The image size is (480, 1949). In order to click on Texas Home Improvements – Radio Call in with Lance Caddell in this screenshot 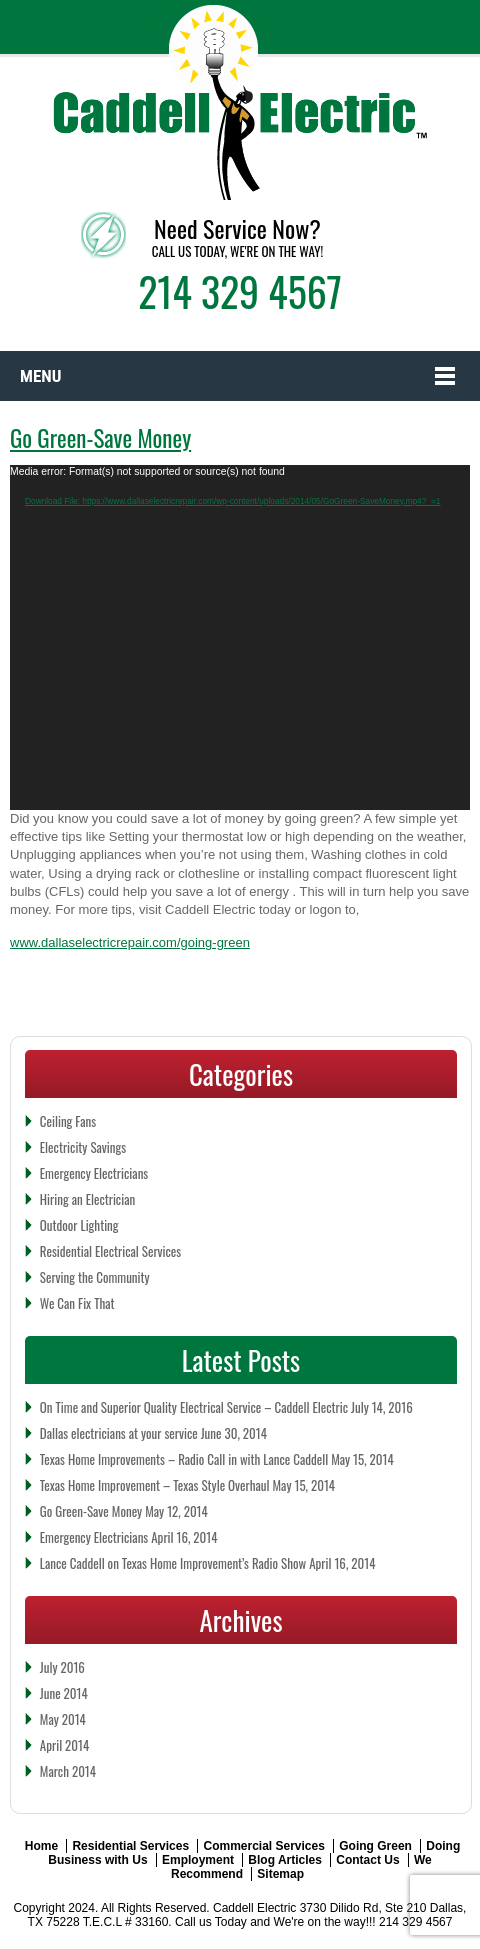, I will do `click(184, 1459)`.